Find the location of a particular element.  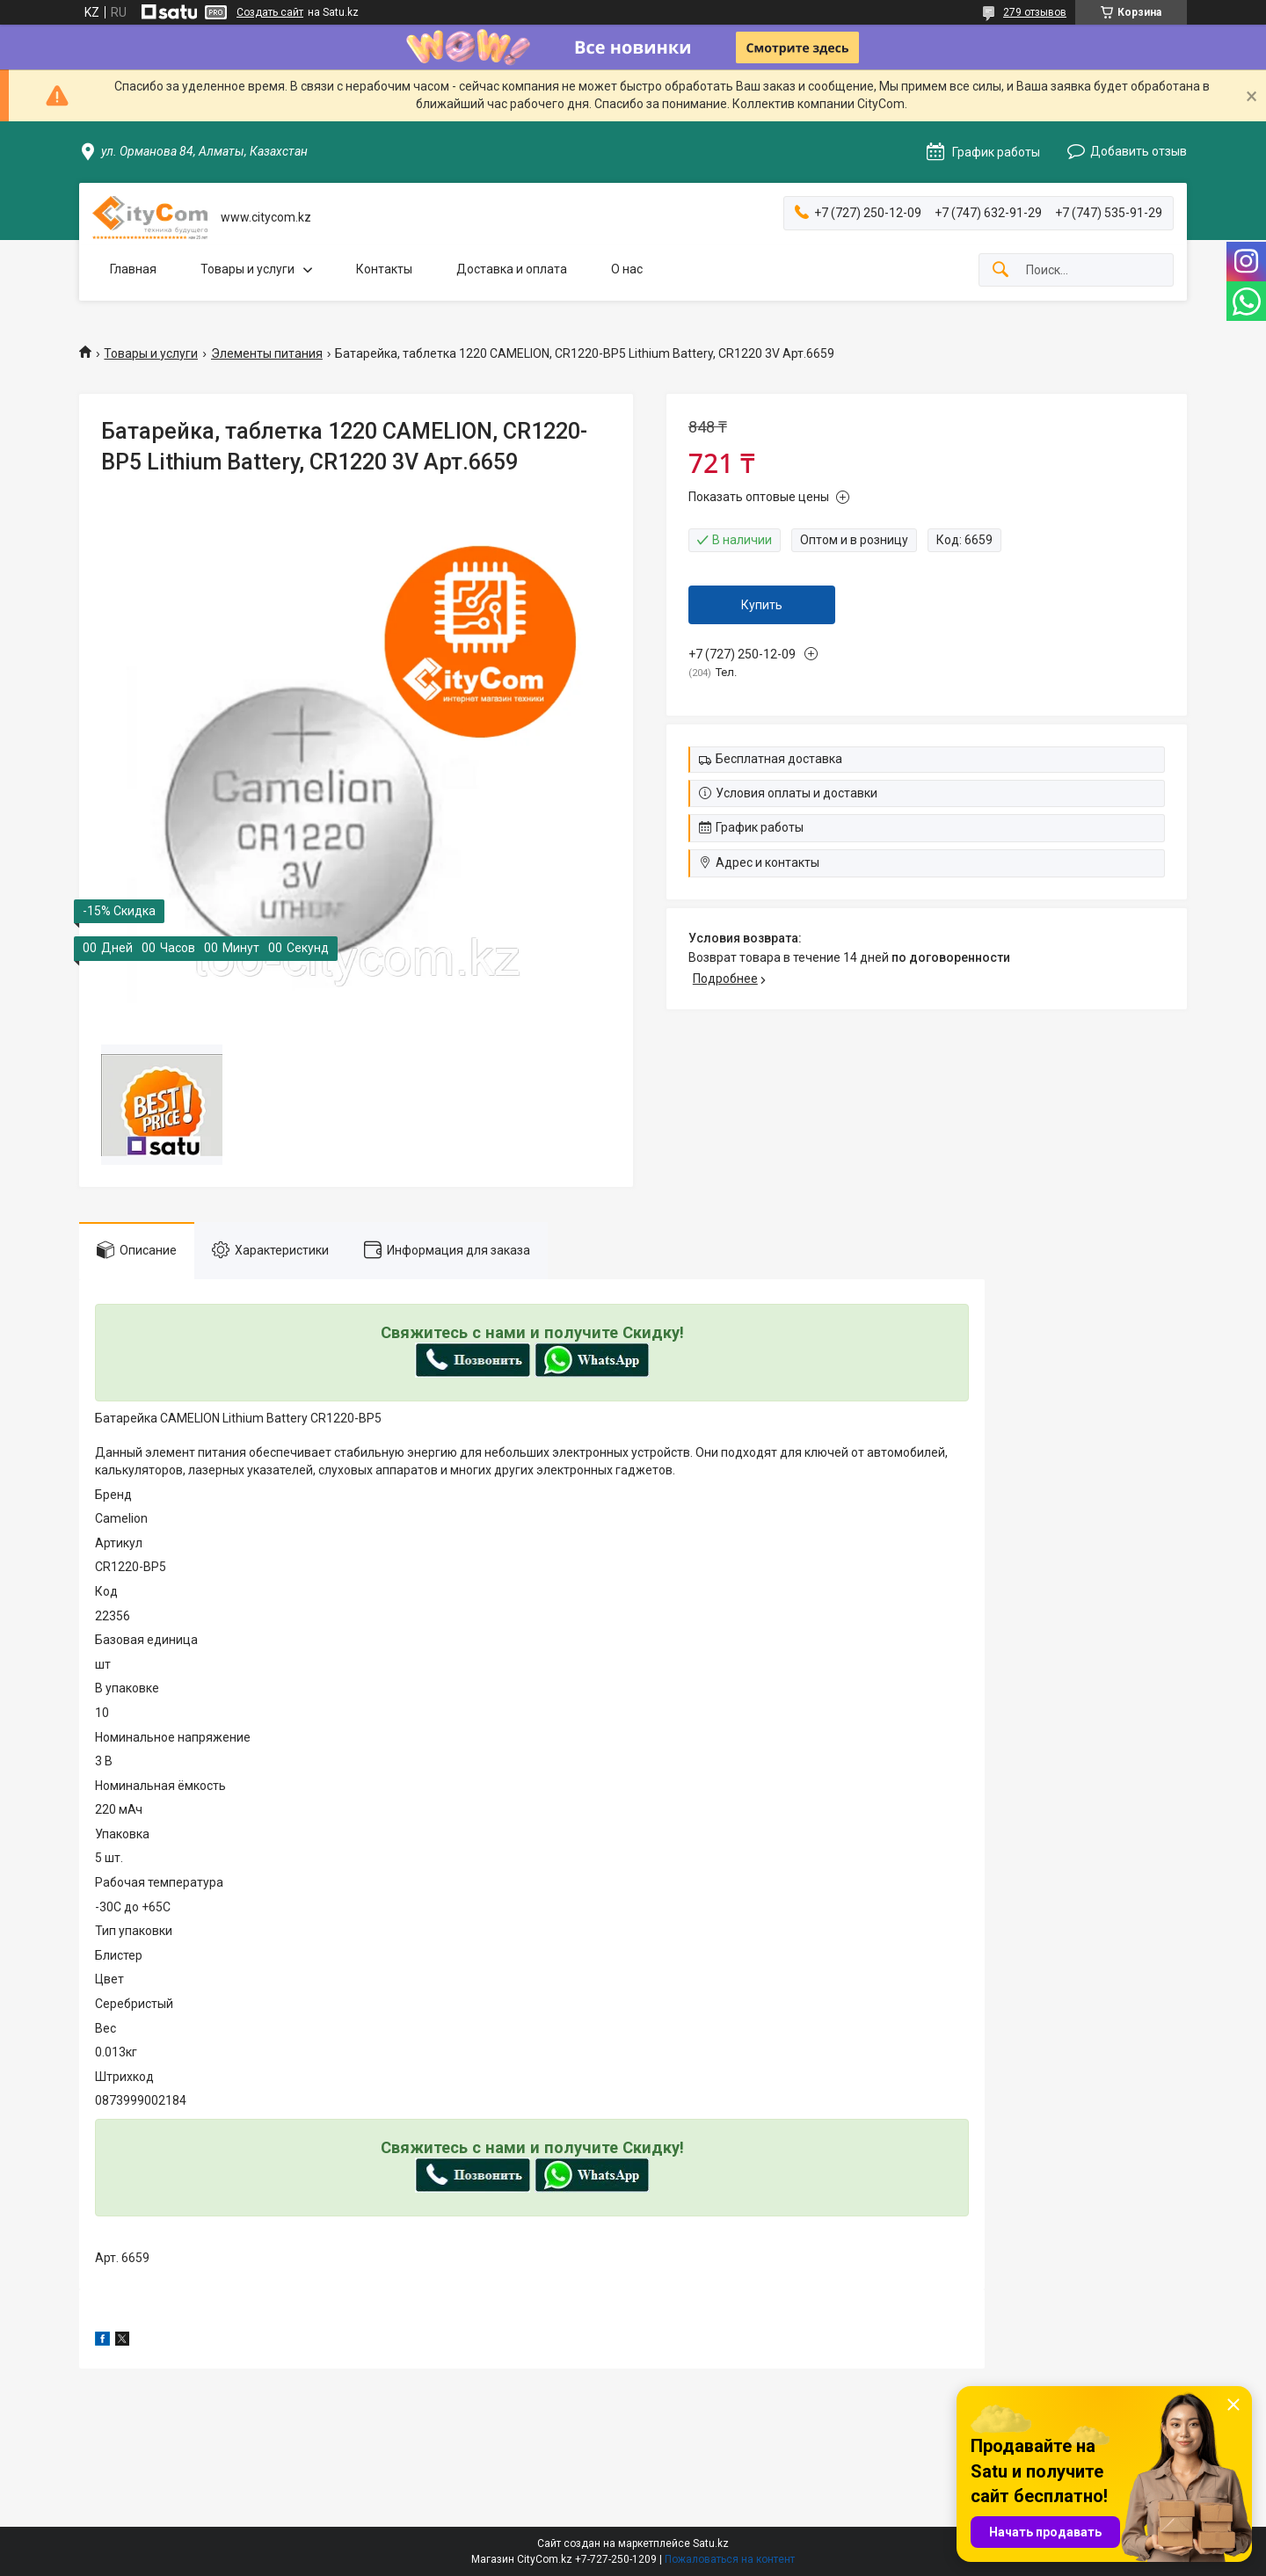

Пожаловаться на контент is located at coordinates (730, 2559).